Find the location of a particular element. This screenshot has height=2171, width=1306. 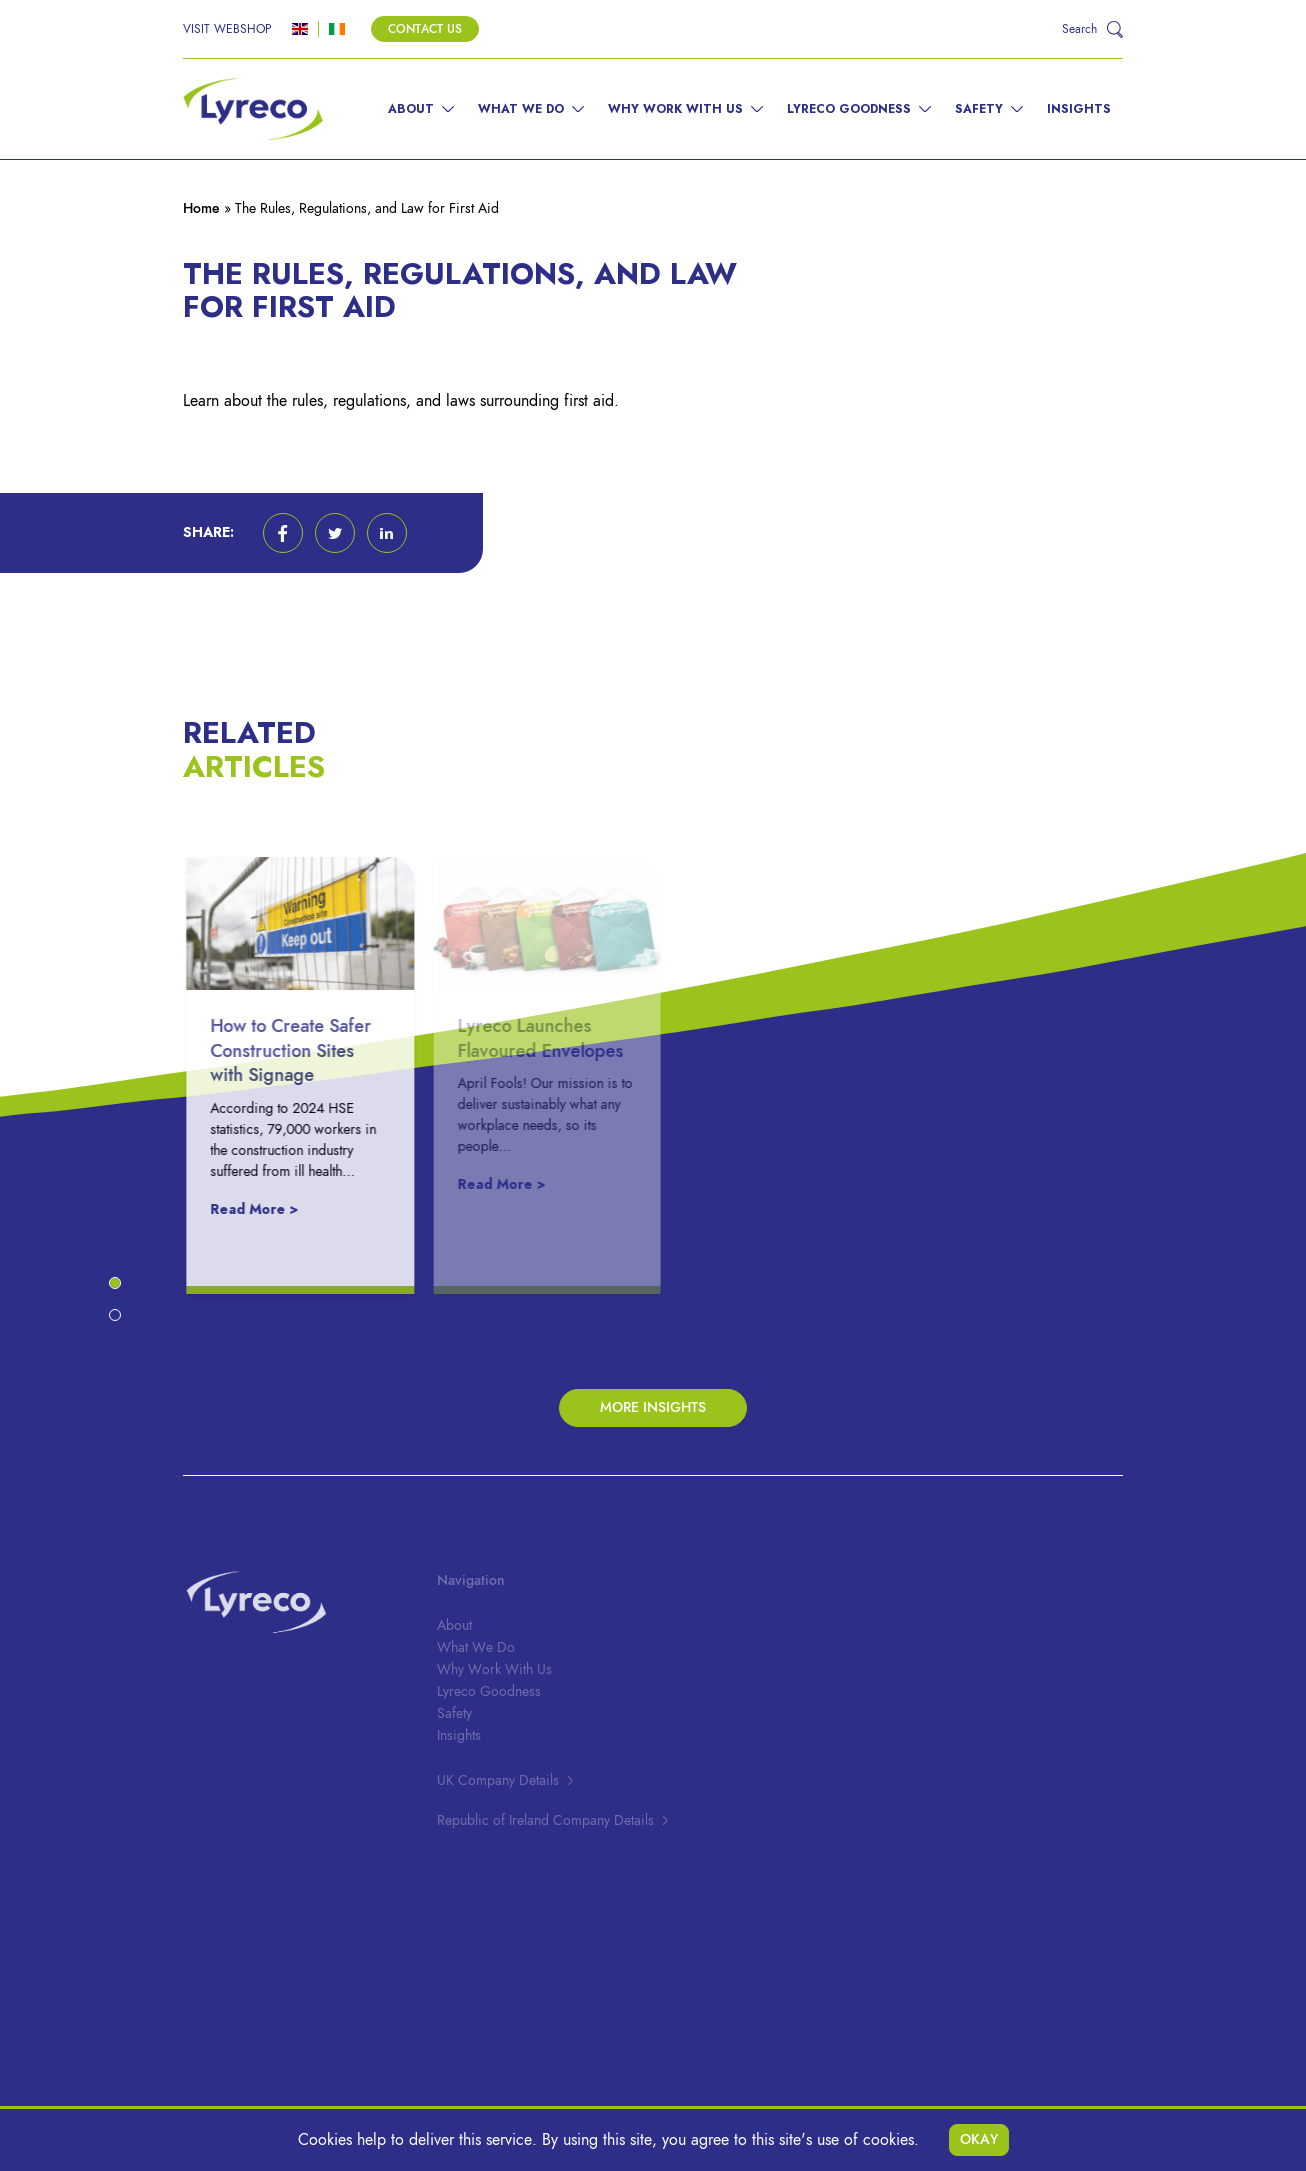

Read More > is located at coordinates (266, 1209).